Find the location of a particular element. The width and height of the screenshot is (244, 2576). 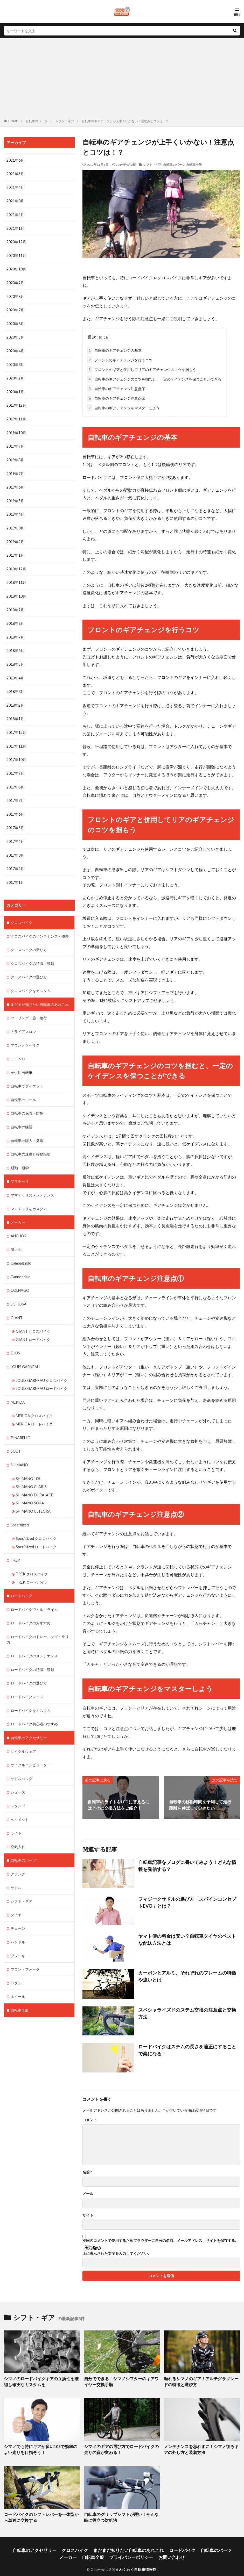

ロードバイクのおすすめ is located at coordinates (31, 1606).